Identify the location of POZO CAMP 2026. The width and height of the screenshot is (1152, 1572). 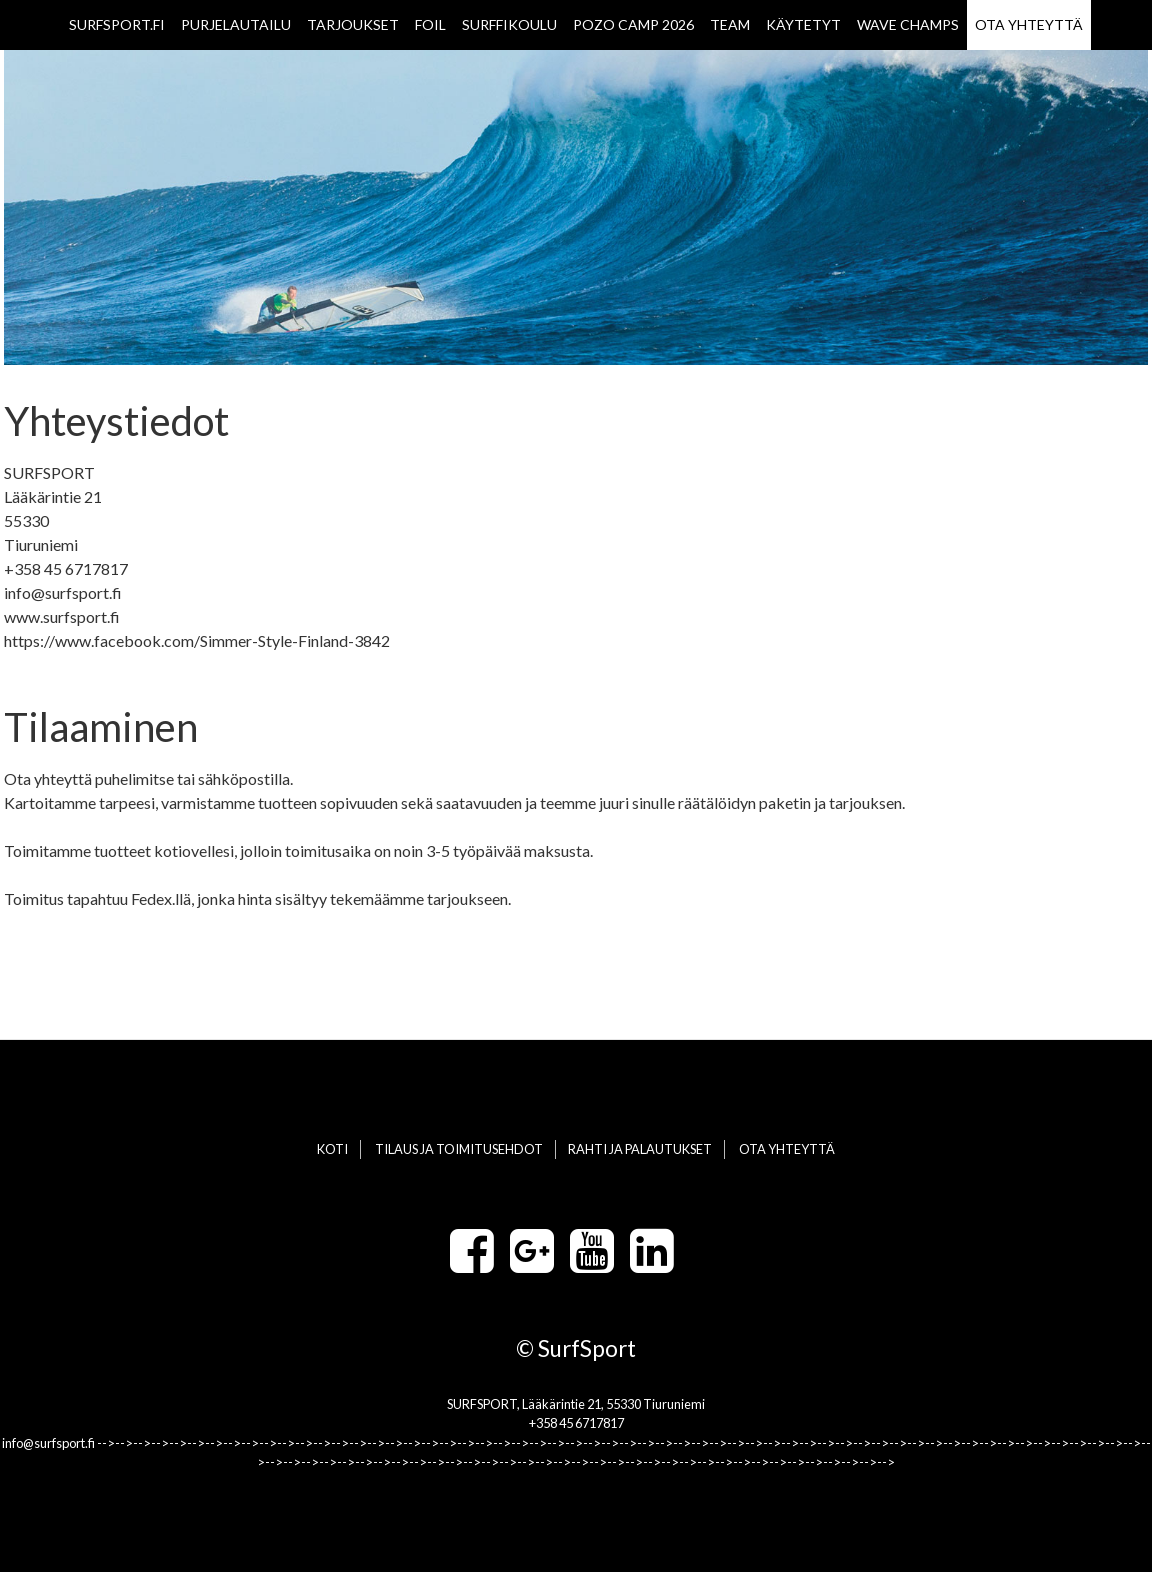
(633, 24).